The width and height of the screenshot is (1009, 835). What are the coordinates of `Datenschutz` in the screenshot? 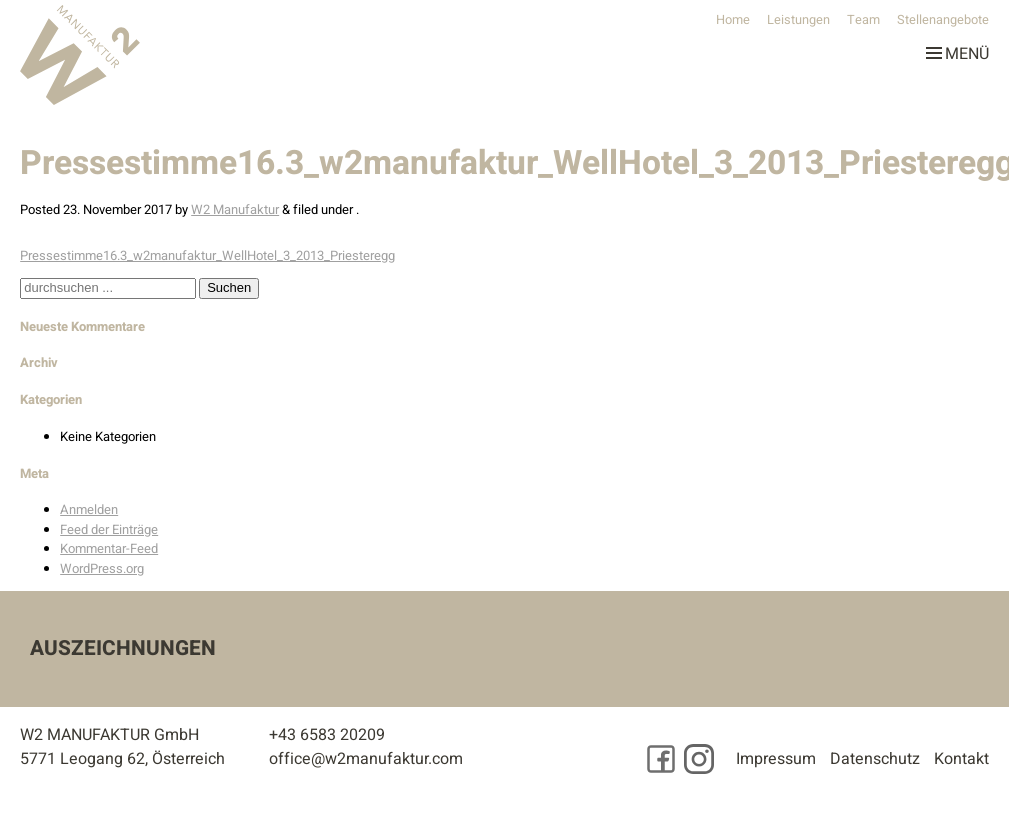 It's located at (875, 759).